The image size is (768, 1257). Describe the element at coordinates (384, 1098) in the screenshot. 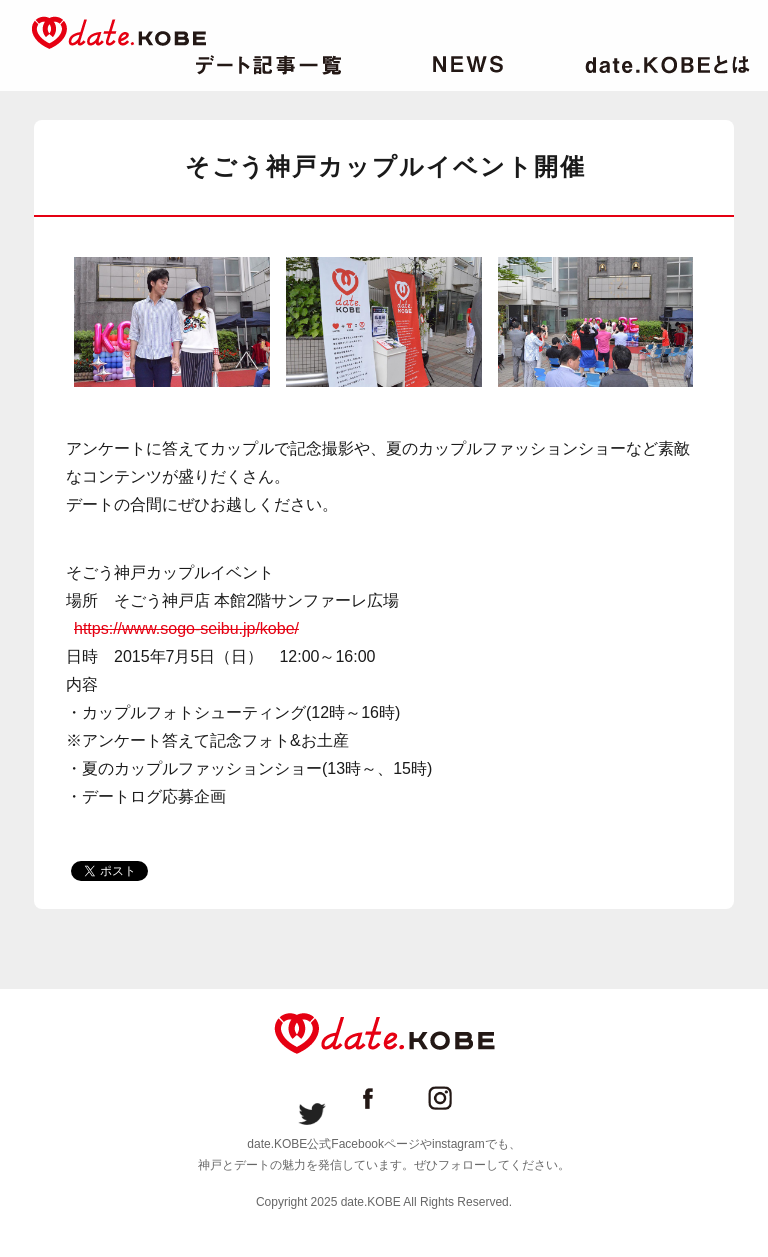

I see `date.KOBE Facebookページ` at that location.